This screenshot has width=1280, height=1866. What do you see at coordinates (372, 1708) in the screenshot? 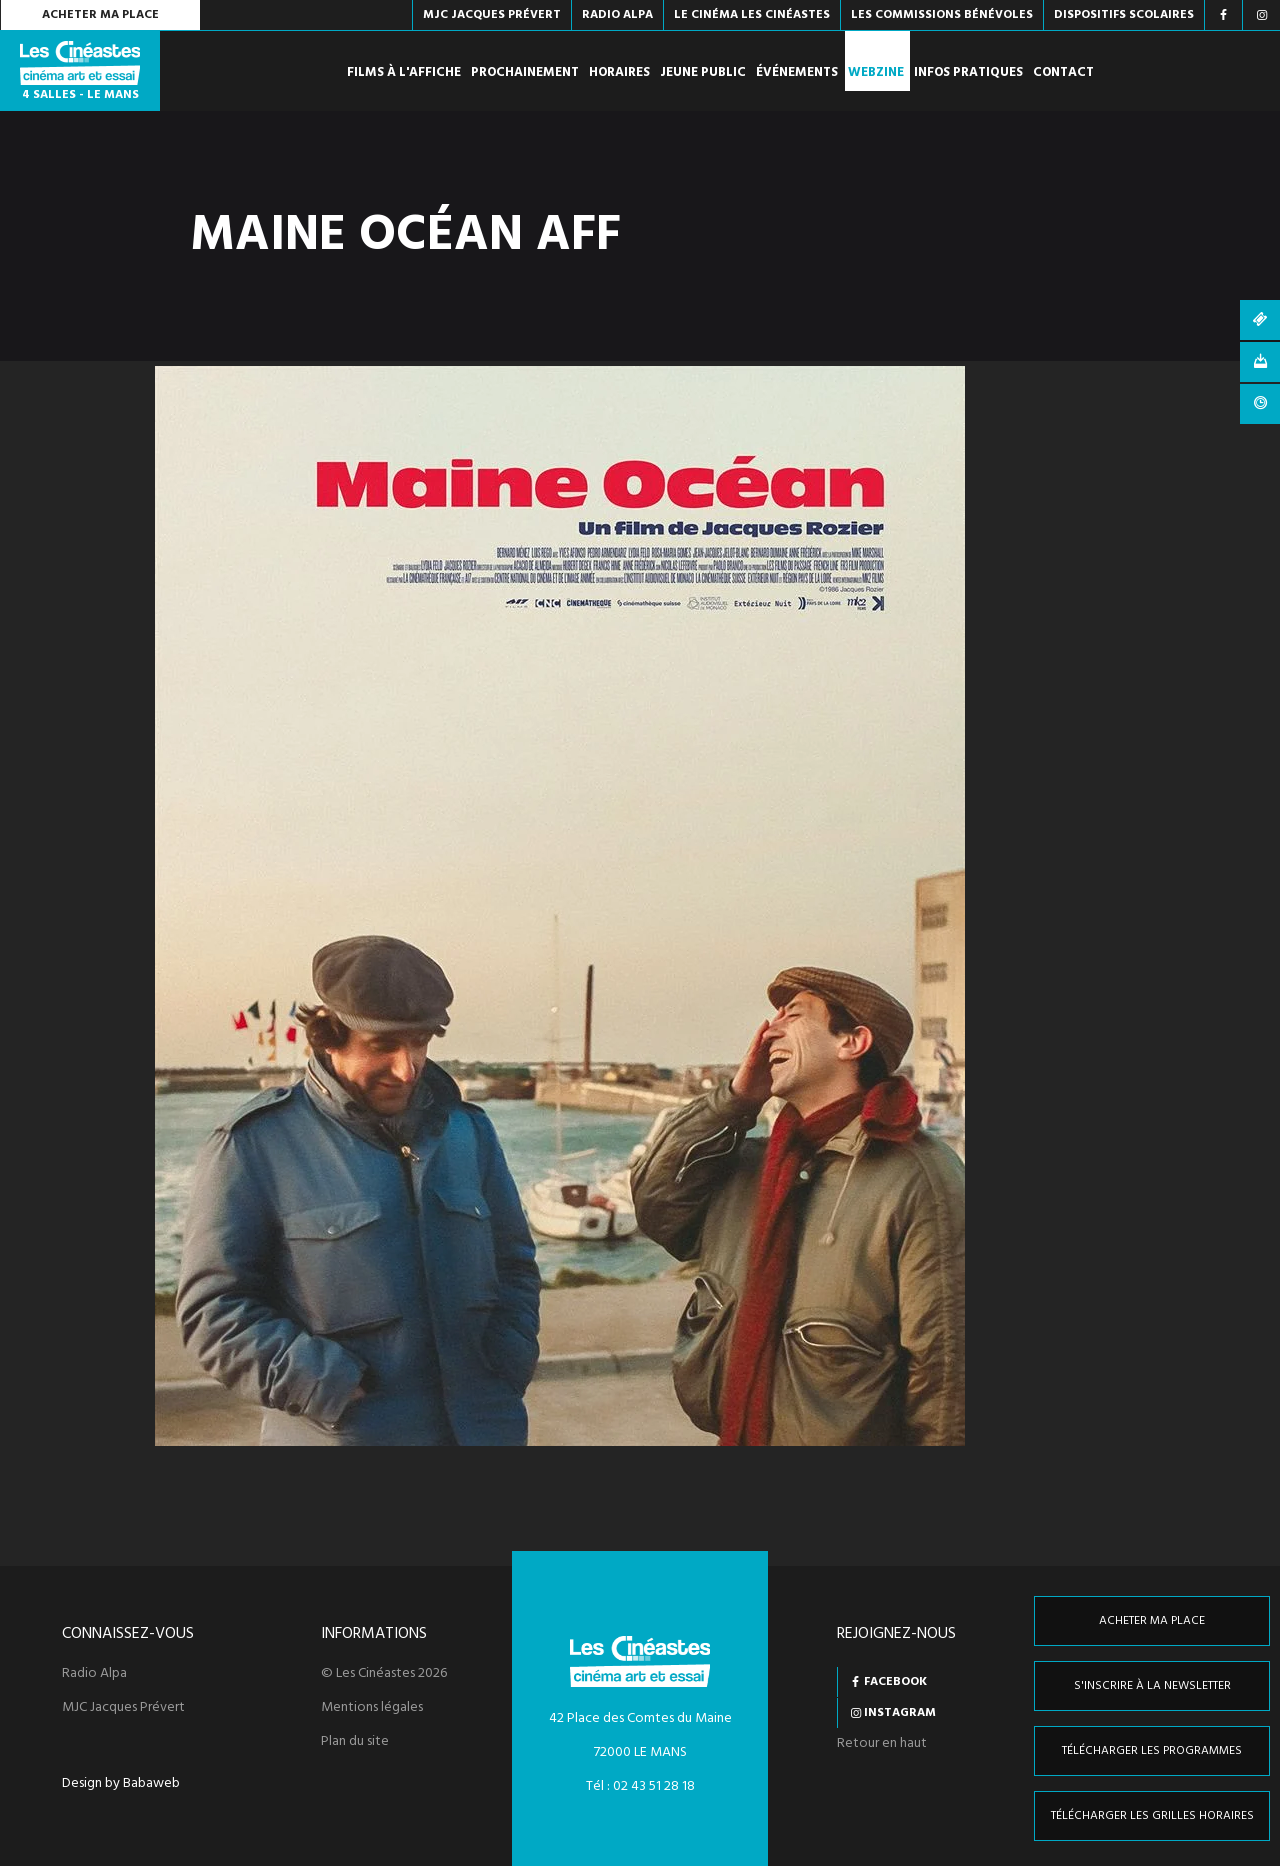
I see `Mentions légales` at bounding box center [372, 1708].